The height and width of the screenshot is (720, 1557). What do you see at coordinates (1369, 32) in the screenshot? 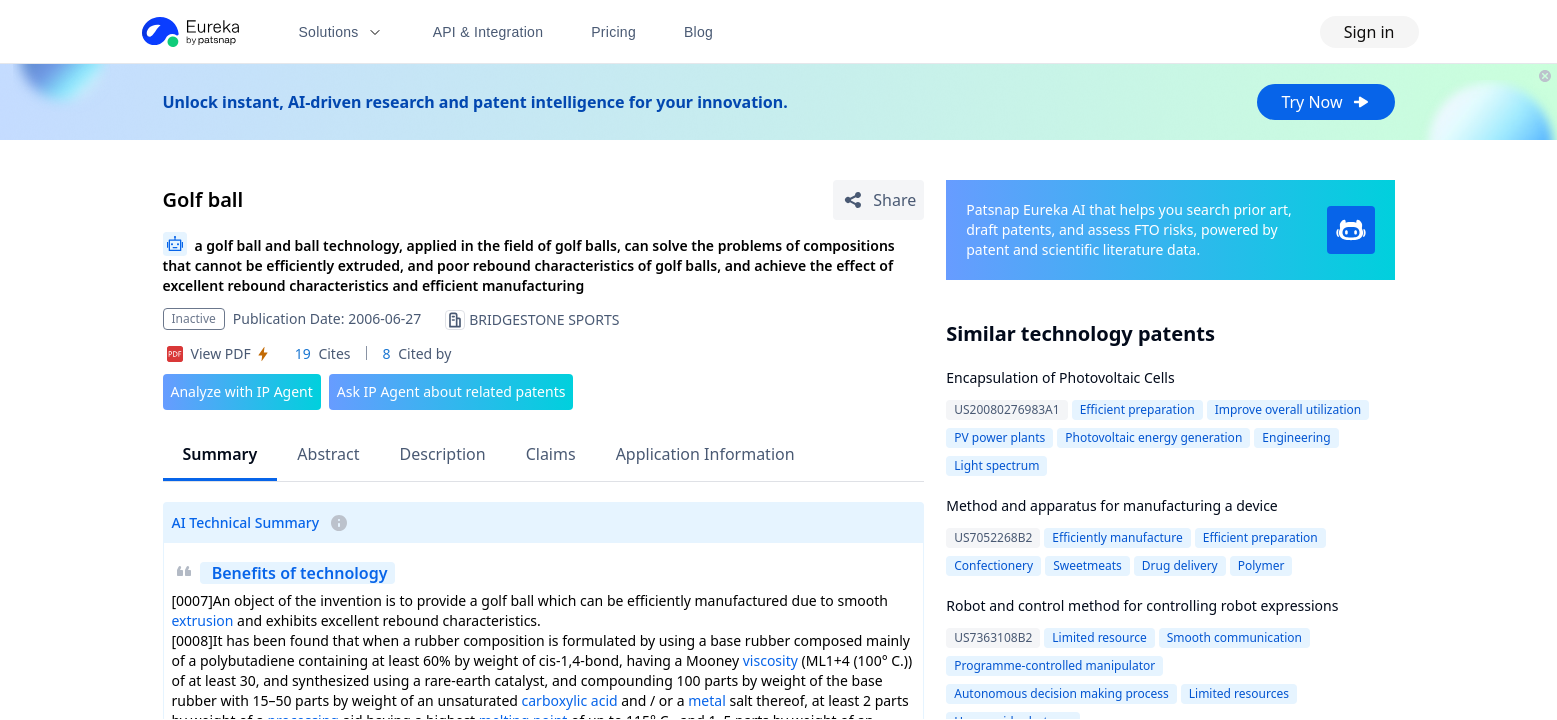
I see `Sign in` at bounding box center [1369, 32].